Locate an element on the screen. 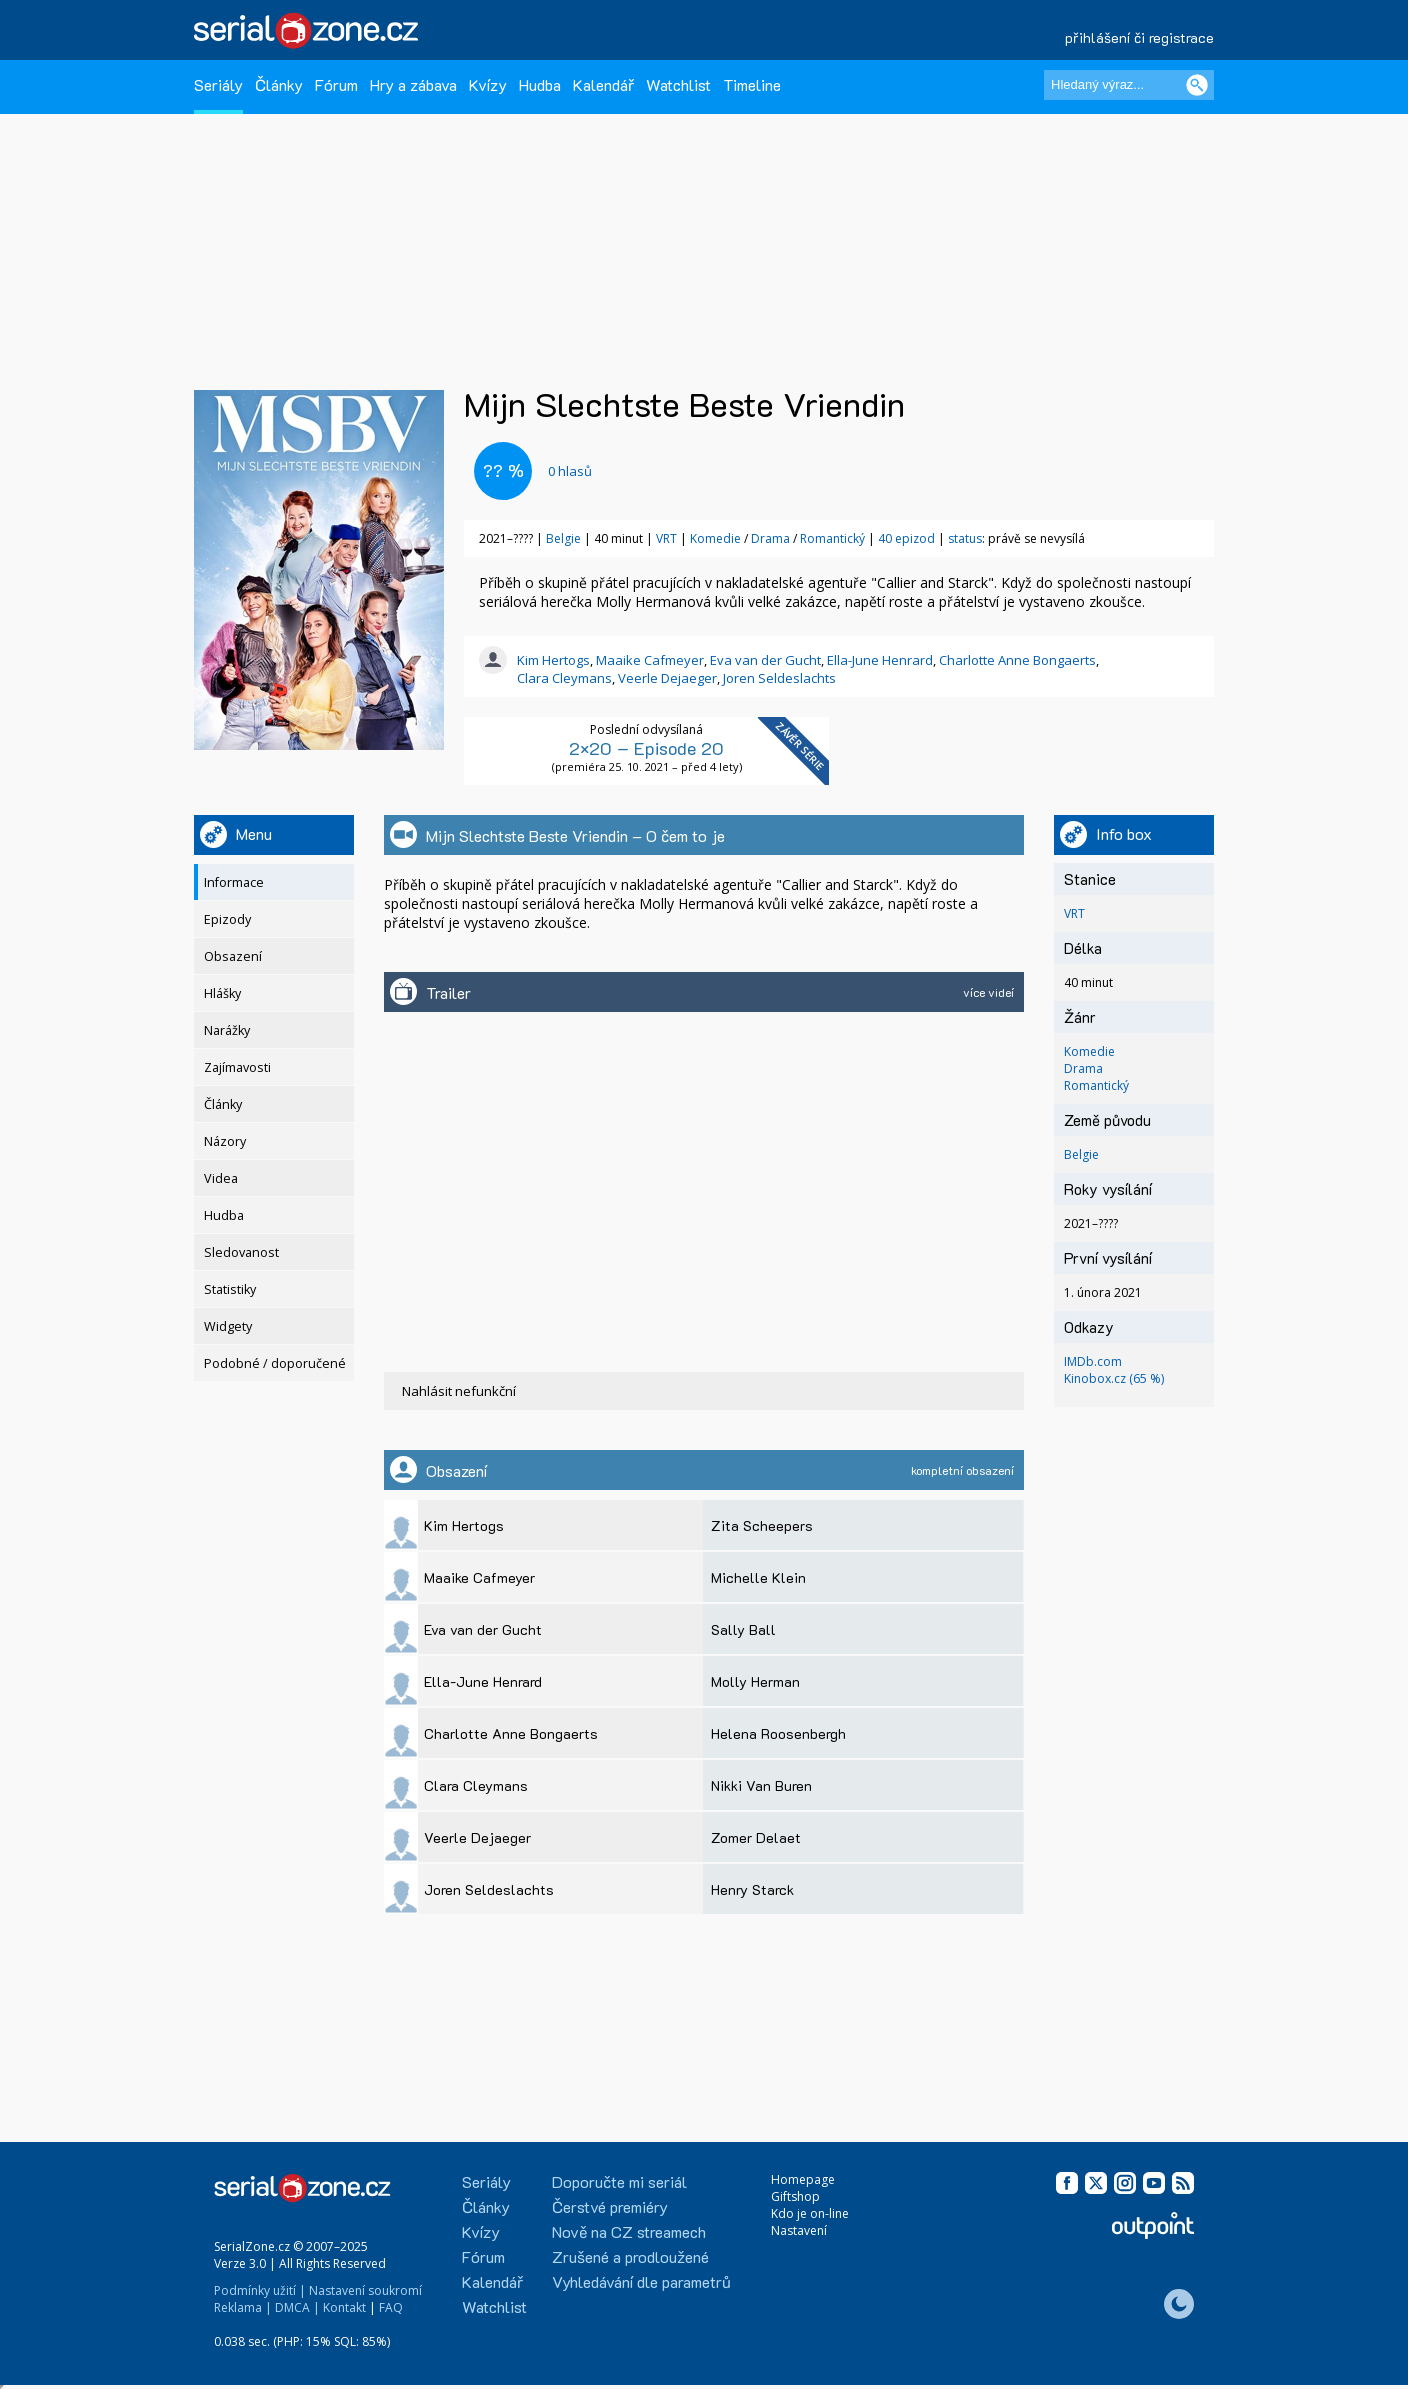  Sledovanost is located at coordinates (241, 1252).